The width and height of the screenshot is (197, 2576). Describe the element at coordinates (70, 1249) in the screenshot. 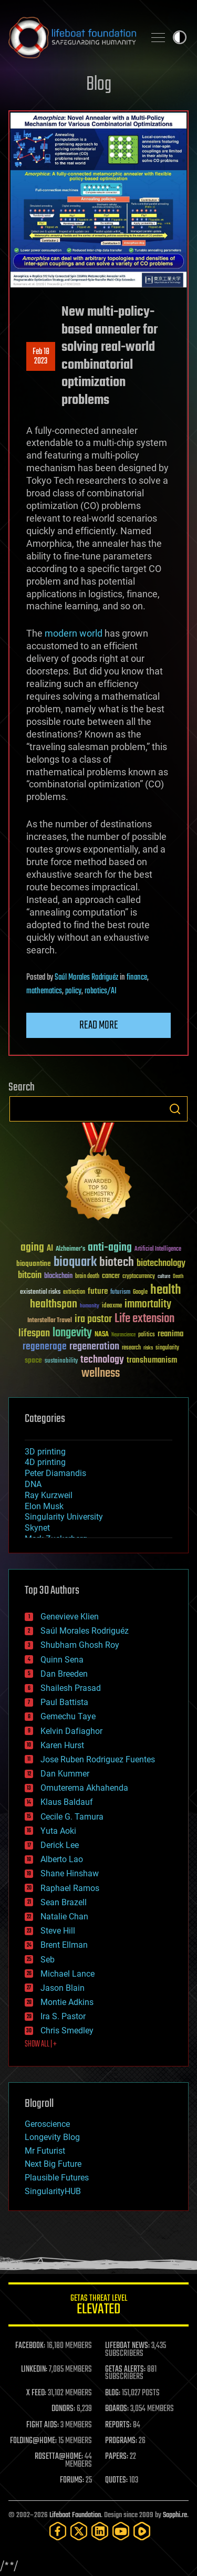

I see `Alzheimer's [Alzheimer's (36 items)]` at that location.